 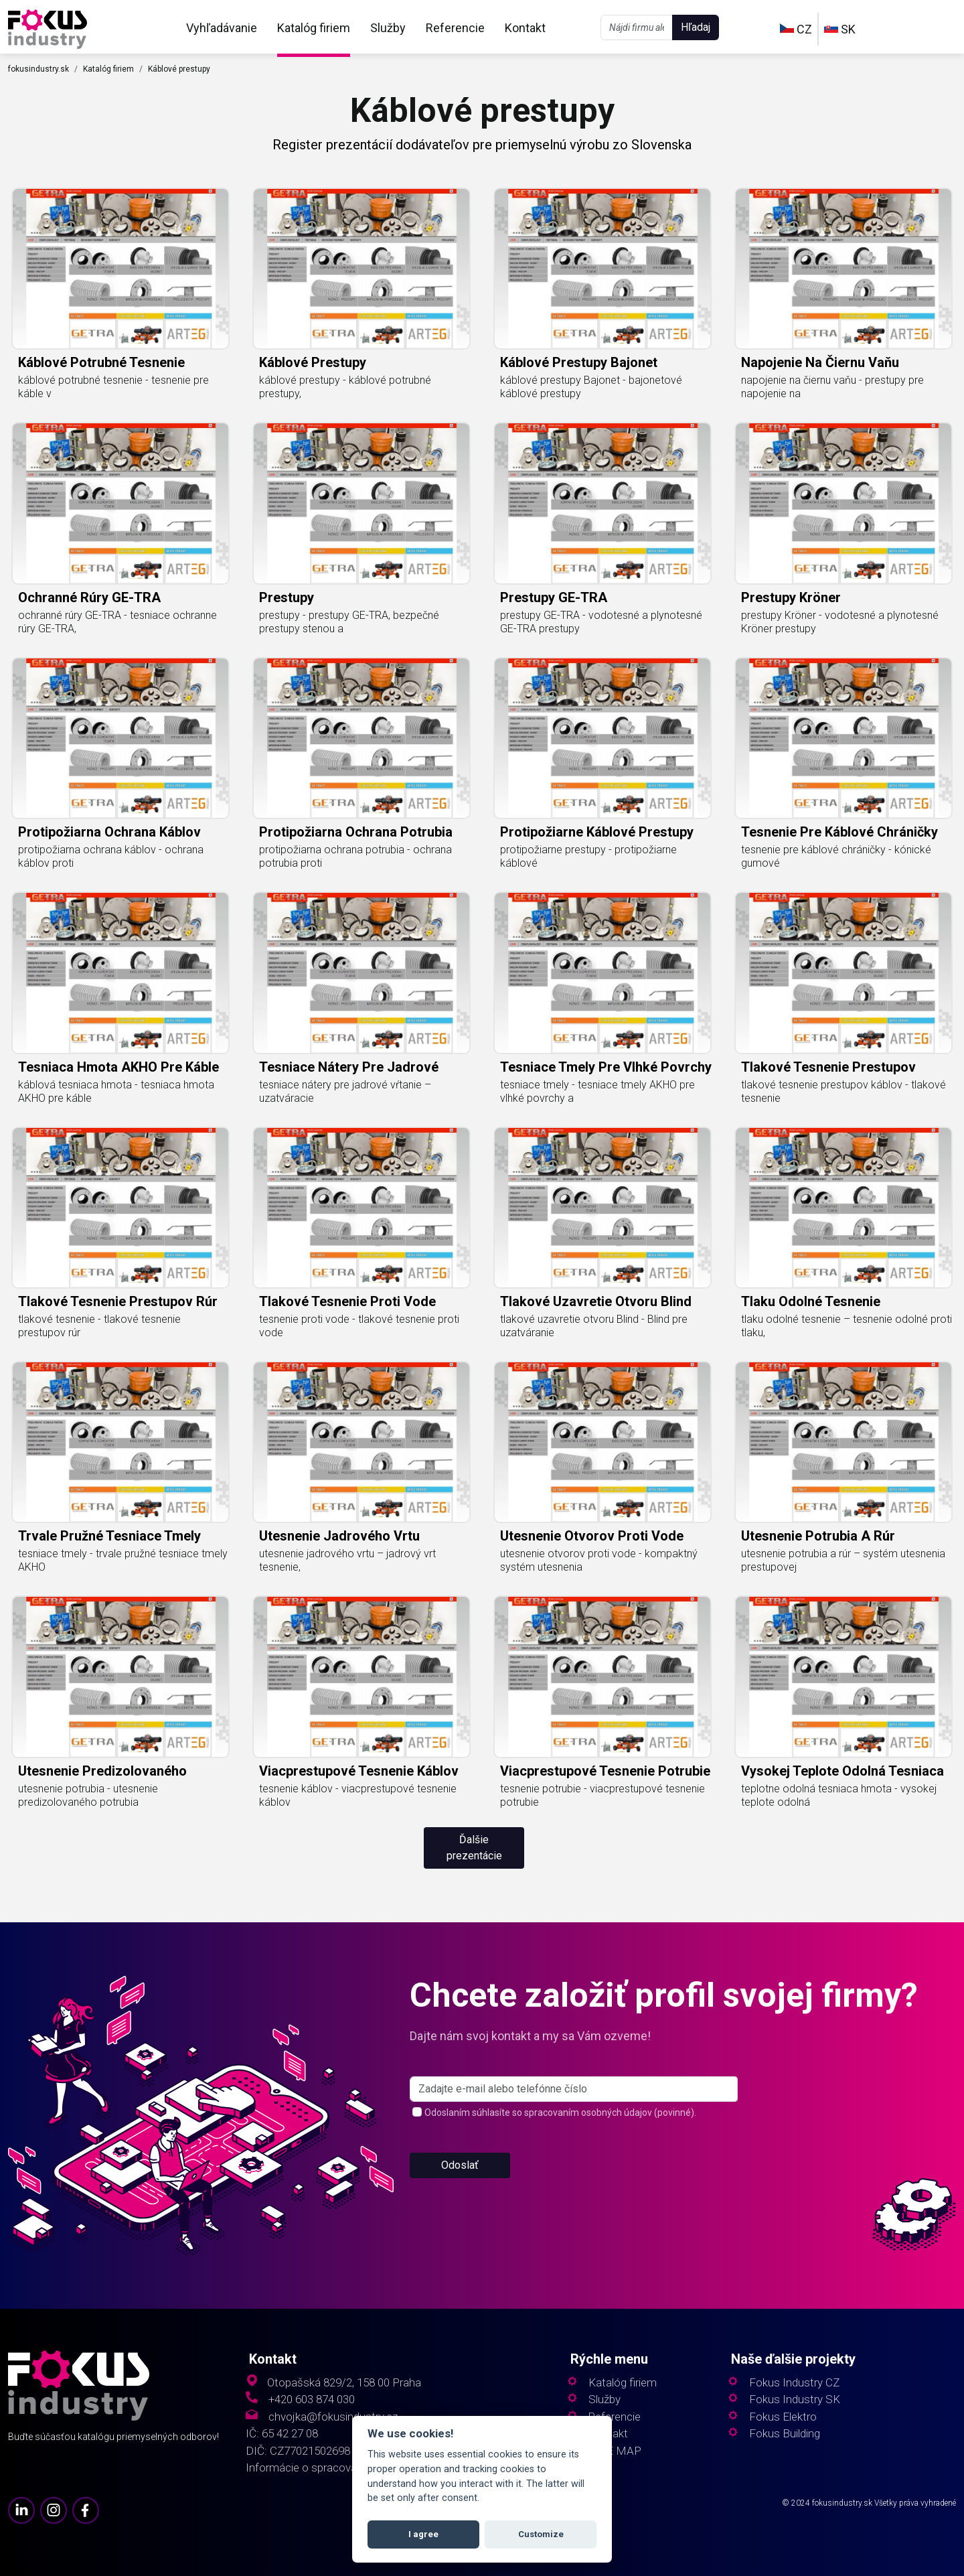 What do you see at coordinates (348, 1067) in the screenshot?
I see `tesniace nátery pre jadrové` at bounding box center [348, 1067].